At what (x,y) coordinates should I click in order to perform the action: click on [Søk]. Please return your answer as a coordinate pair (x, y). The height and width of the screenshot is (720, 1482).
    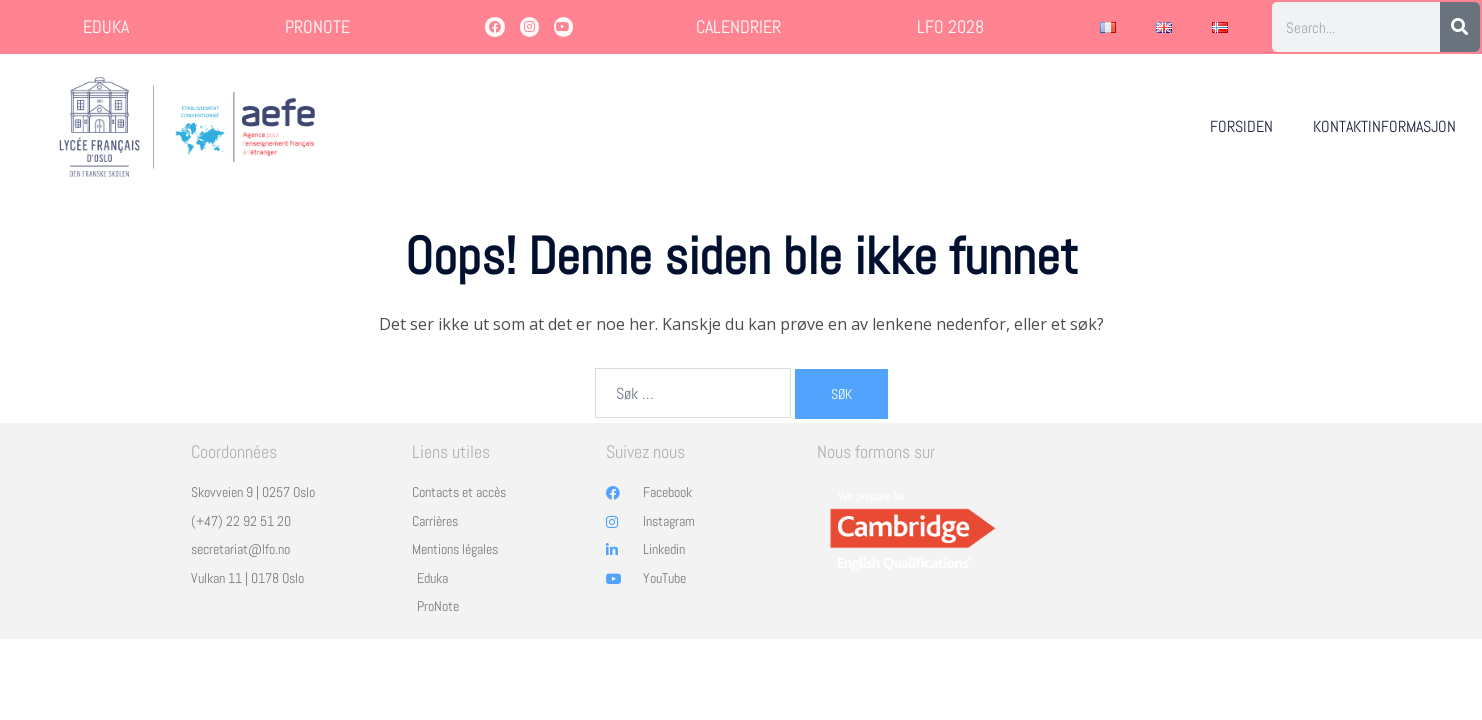
    Looking at the image, I should click on (1460, 27).